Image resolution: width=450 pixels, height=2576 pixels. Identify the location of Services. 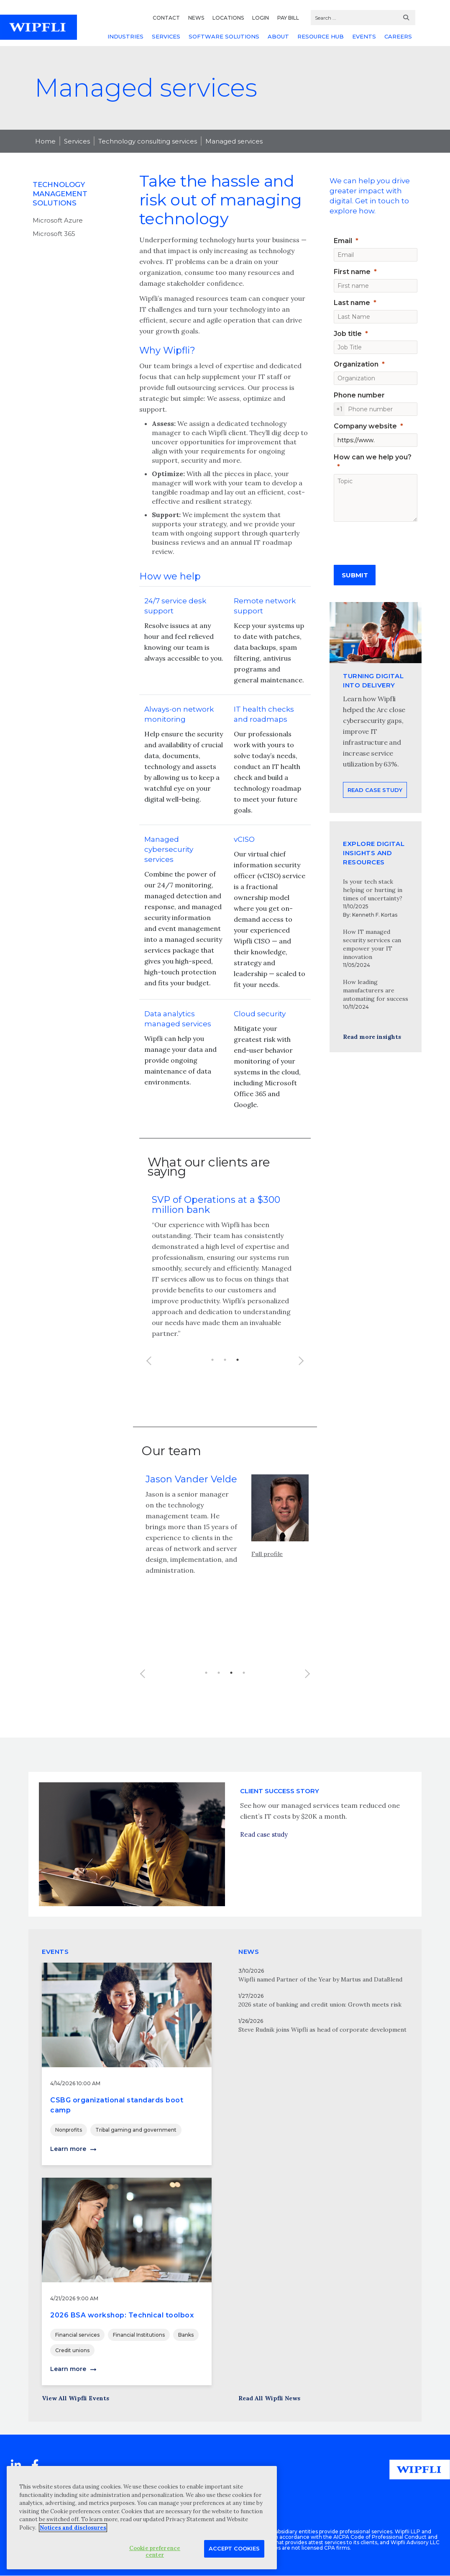
(77, 141).